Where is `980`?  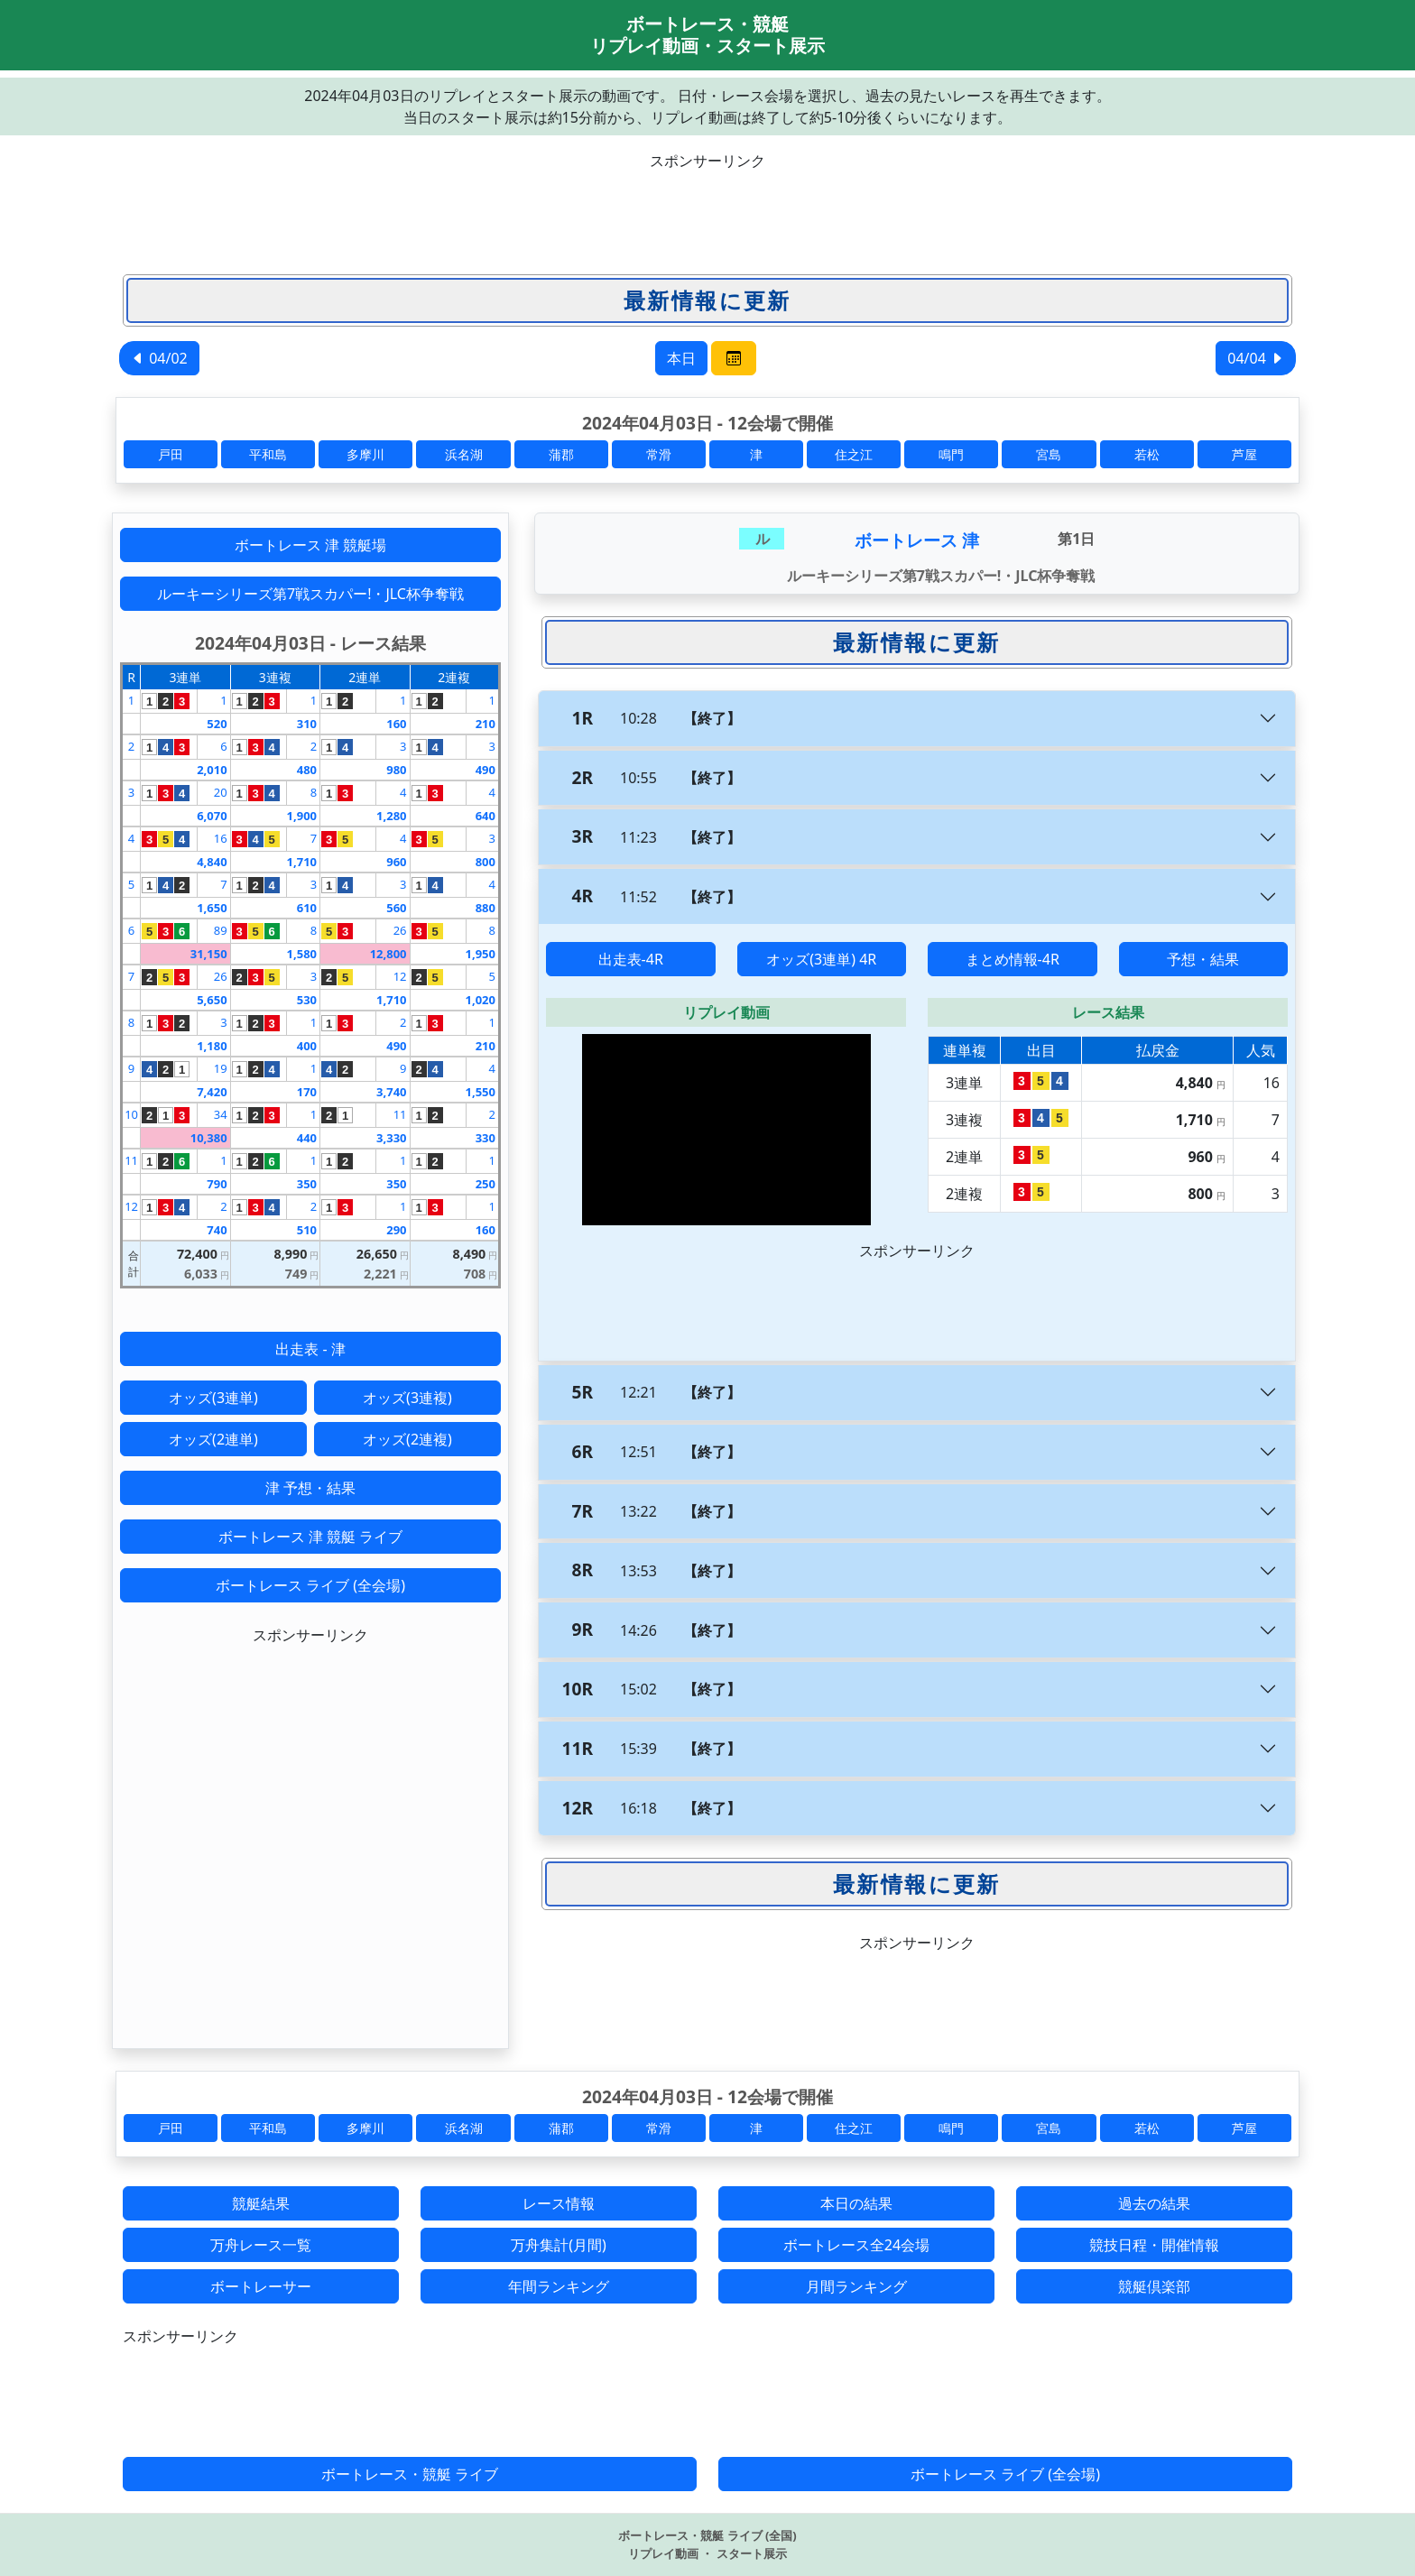
980 is located at coordinates (396, 770).